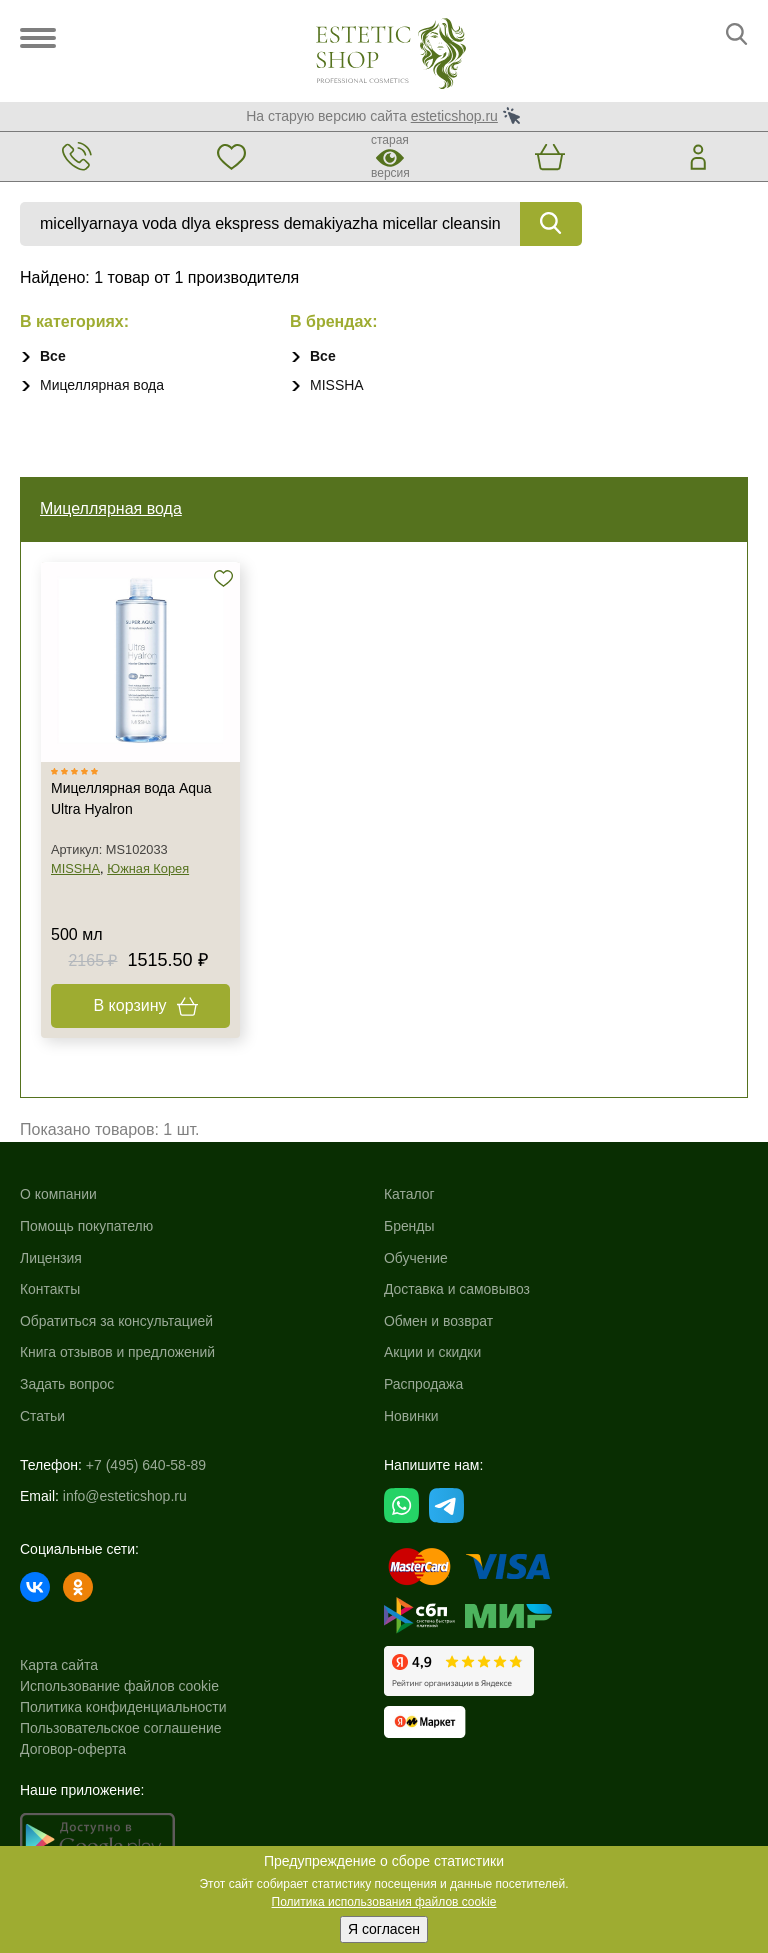 The image size is (768, 1953). I want to click on Каталог, so click(409, 1194).